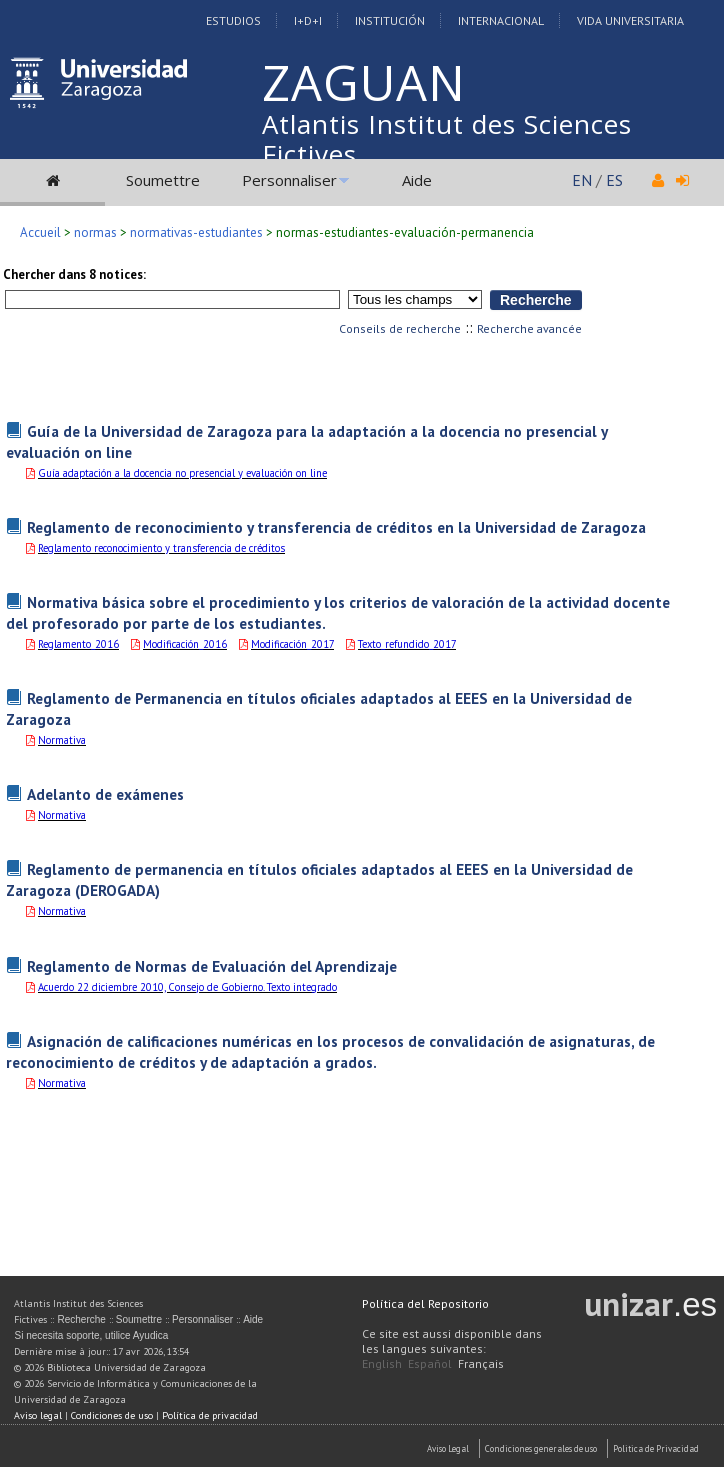 This screenshot has width=724, height=1467. What do you see at coordinates (417, 180) in the screenshot?
I see `Aide` at bounding box center [417, 180].